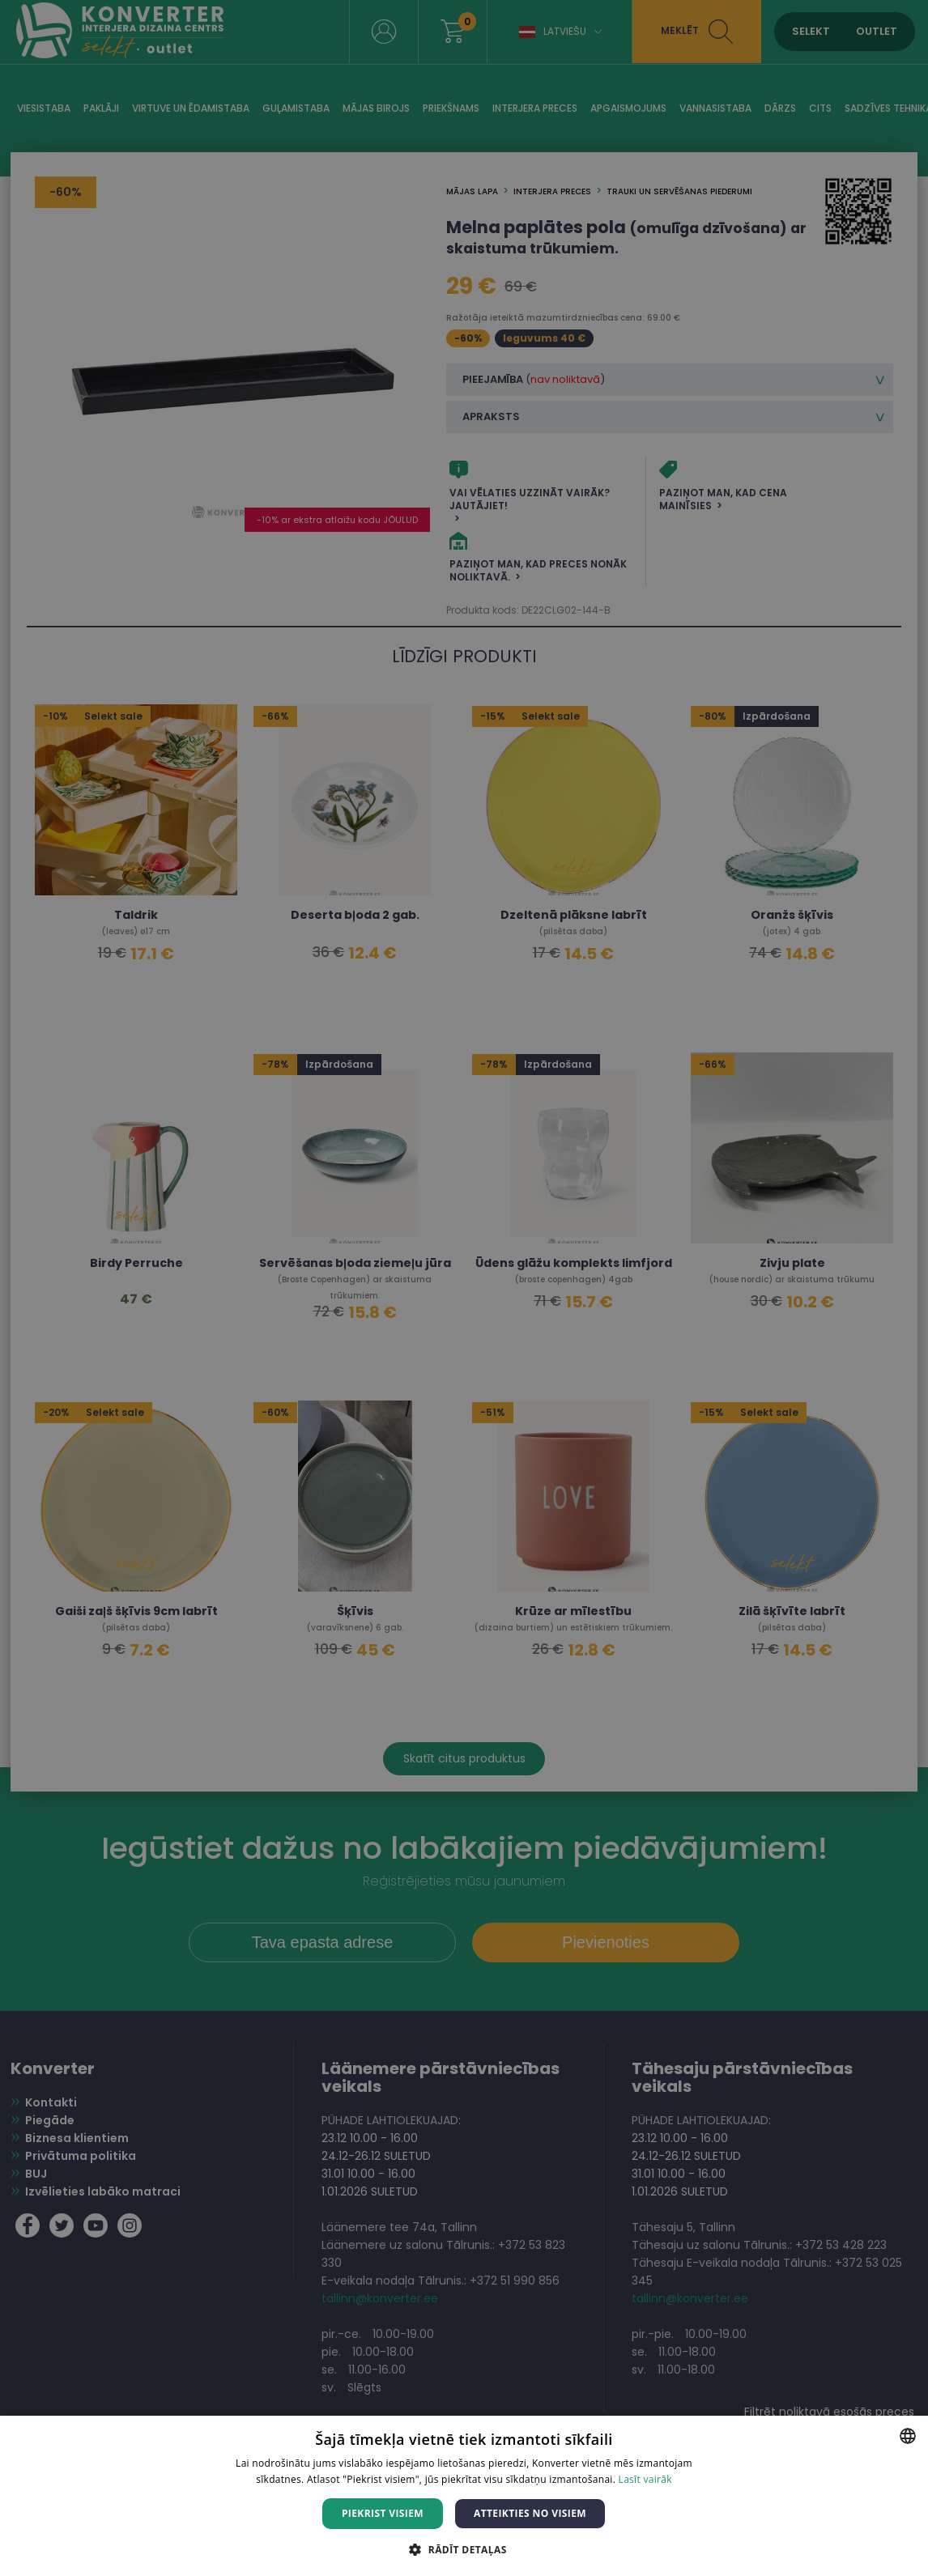  Describe the element at coordinates (383, 2513) in the screenshot. I see `Piekrist visiem [button]` at that location.